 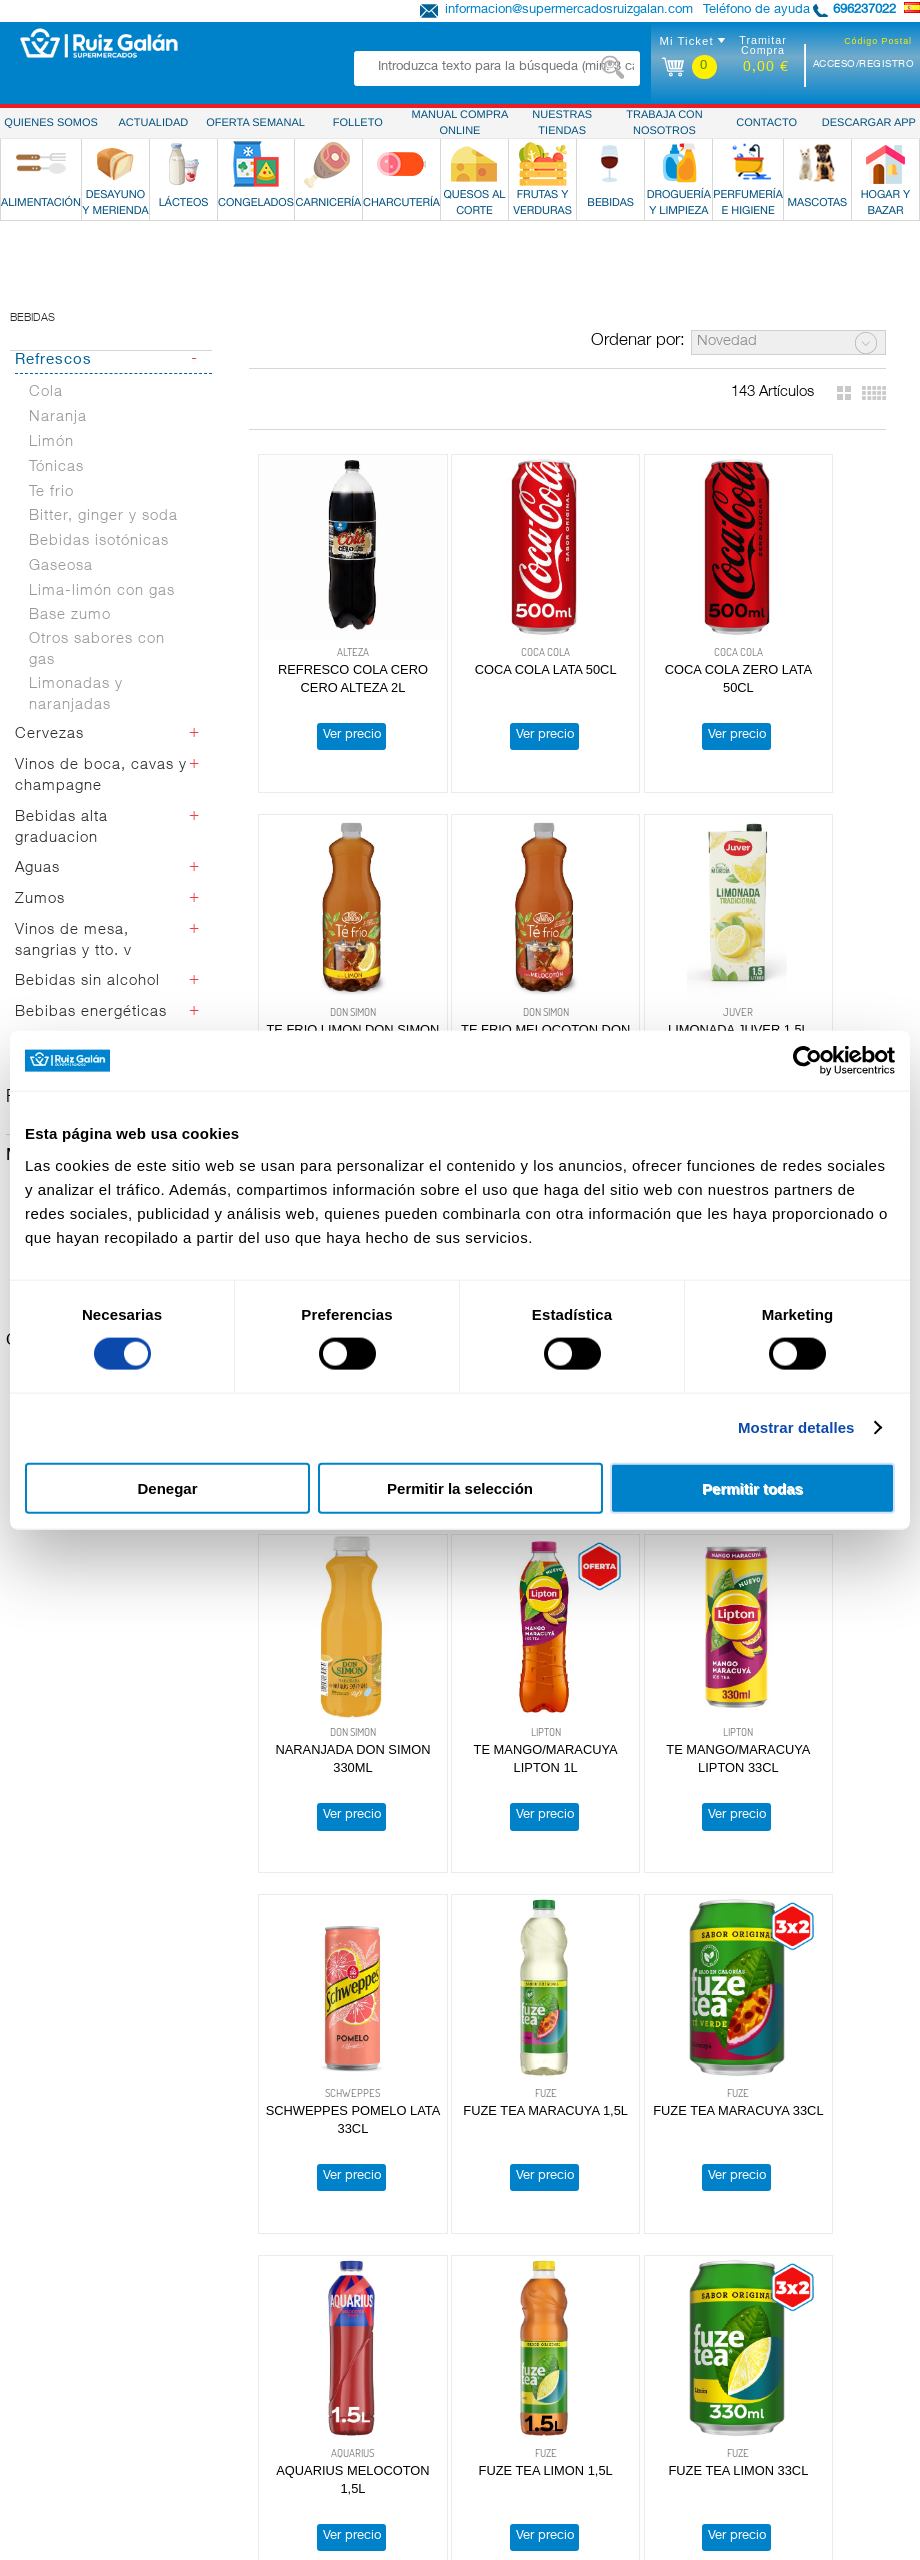 What do you see at coordinates (71, 2399) in the screenshot?
I see `Frutas y Verduras` at bounding box center [71, 2399].